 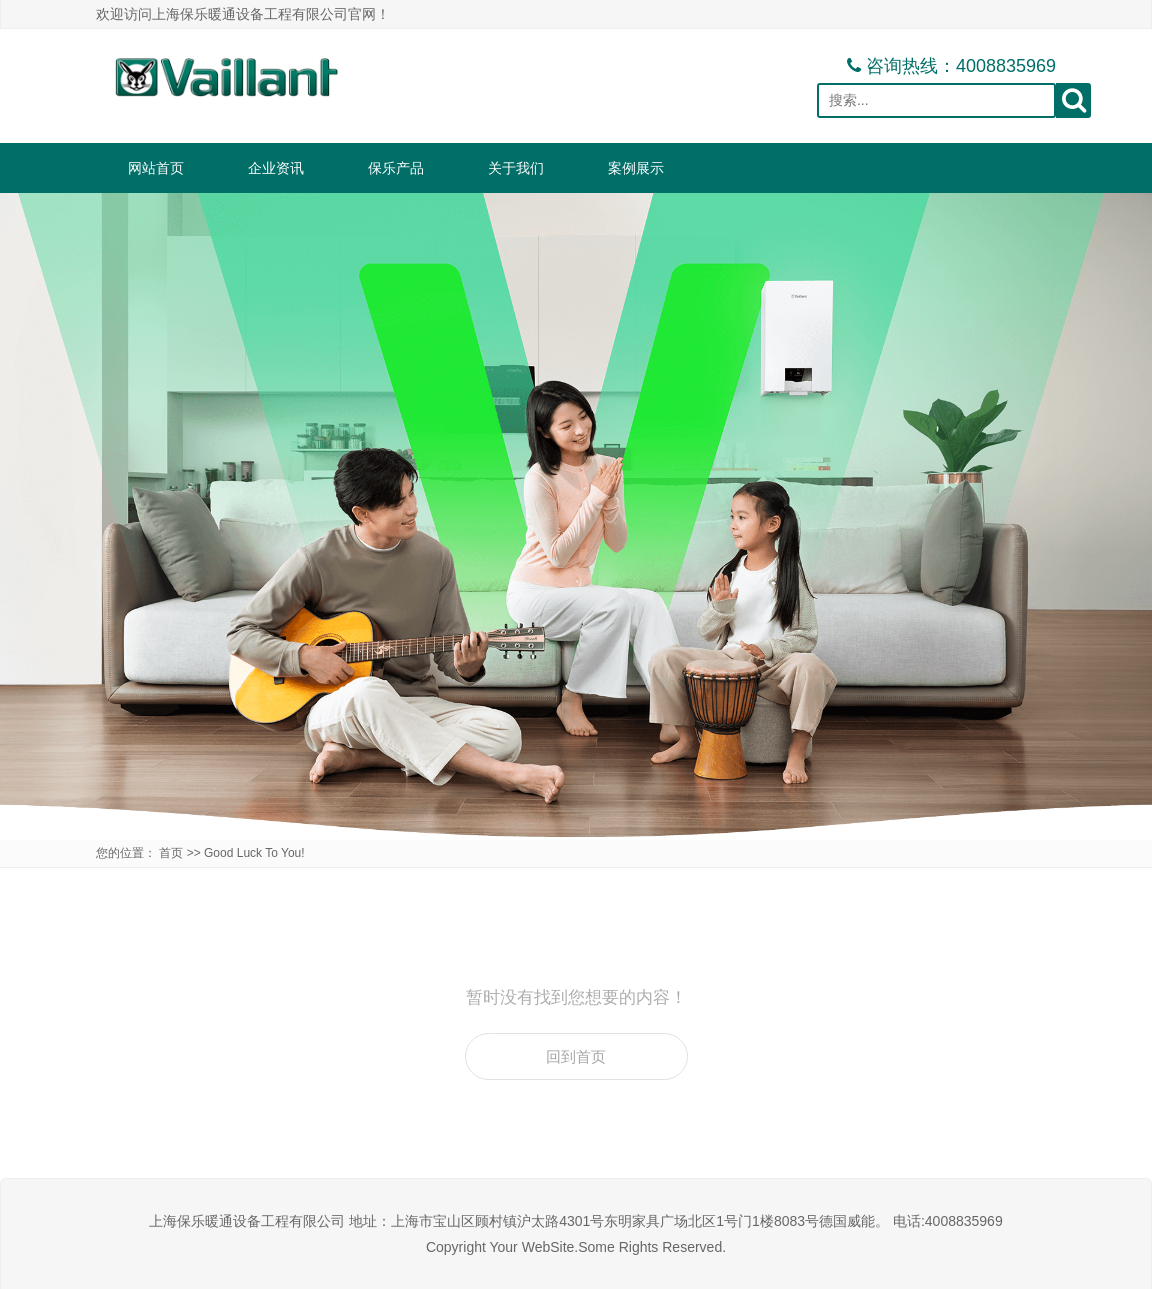 I want to click on 案例展示, so click(x=636, y=168).